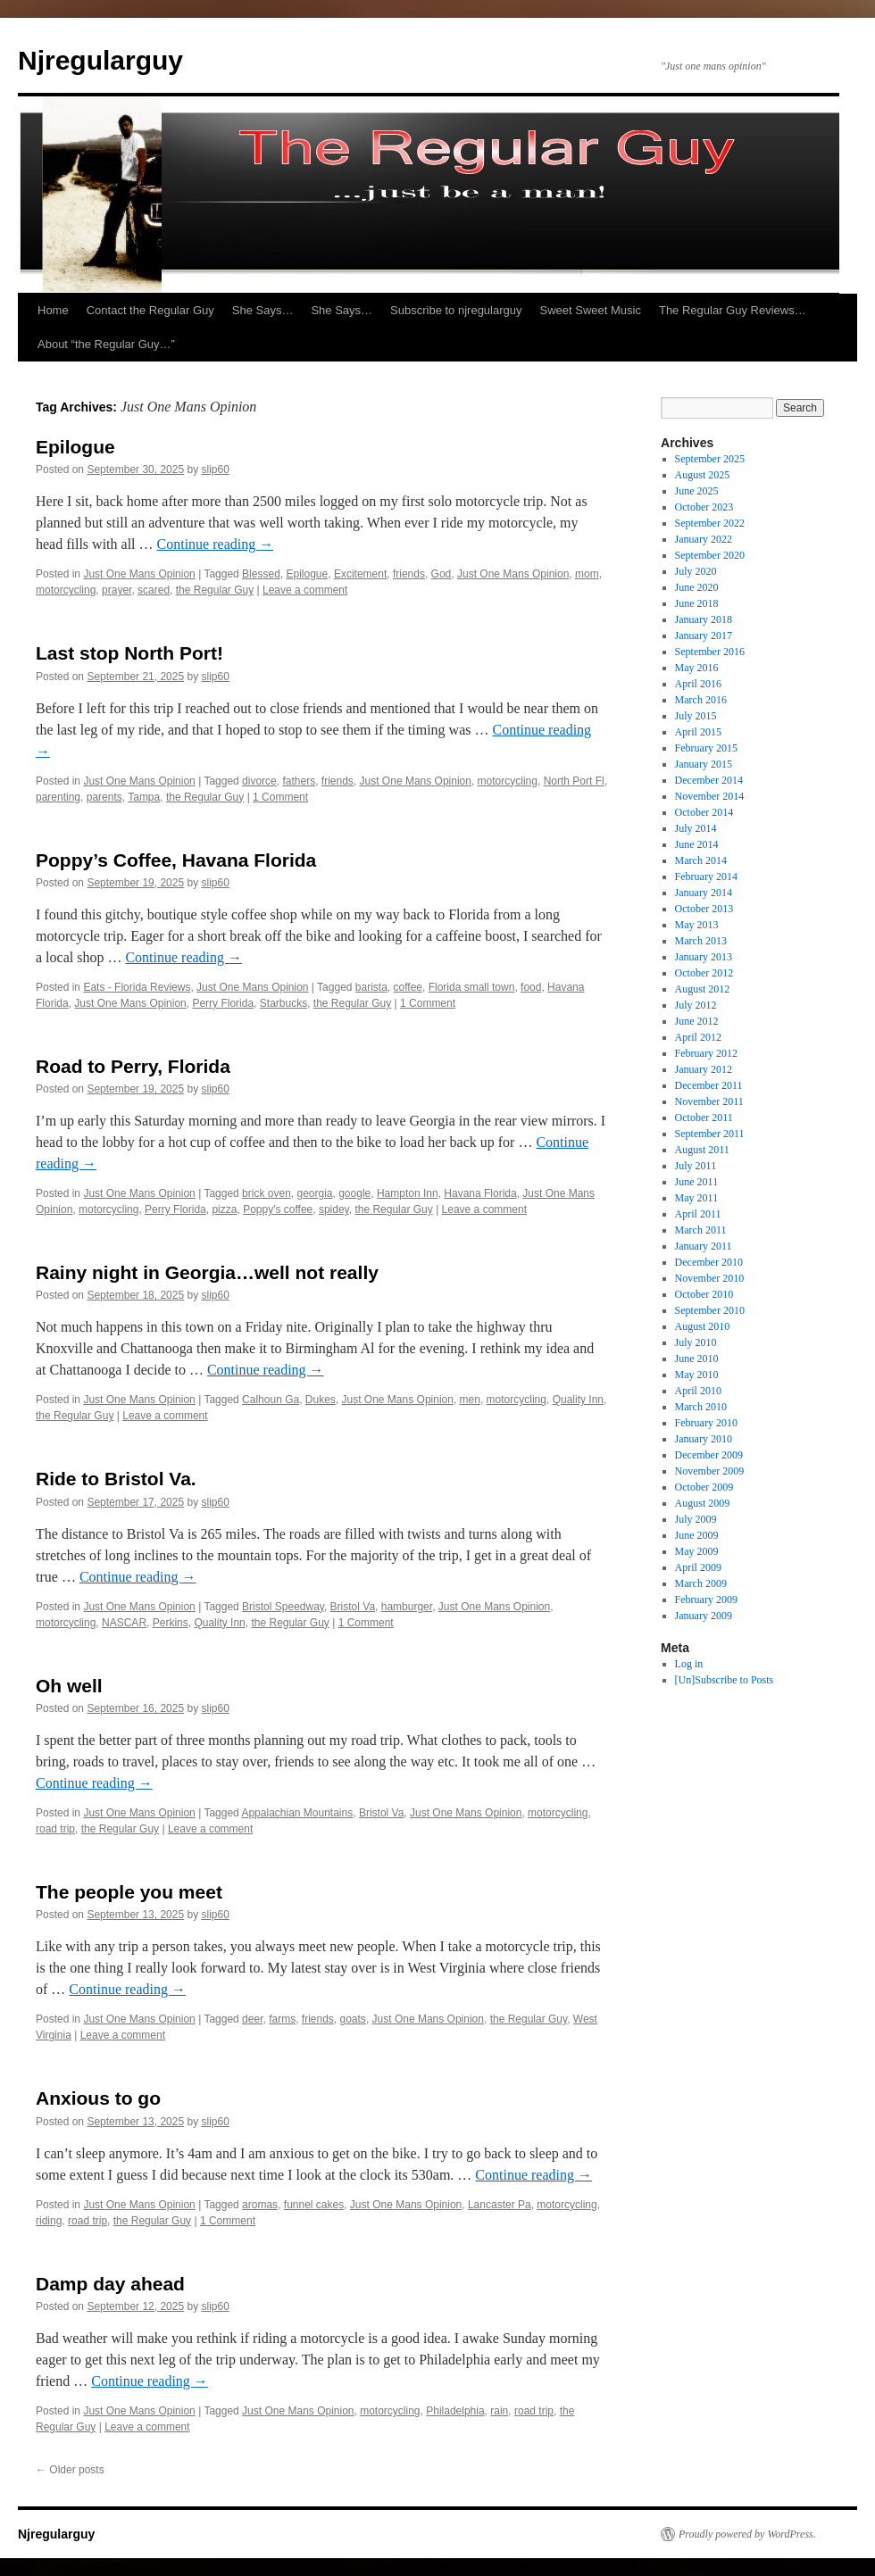 The width and height of the screenshot is (875, 2576). Describe the element at coordinates (578, 1399) in the screenshot. I see `Quality Inn` at that location.